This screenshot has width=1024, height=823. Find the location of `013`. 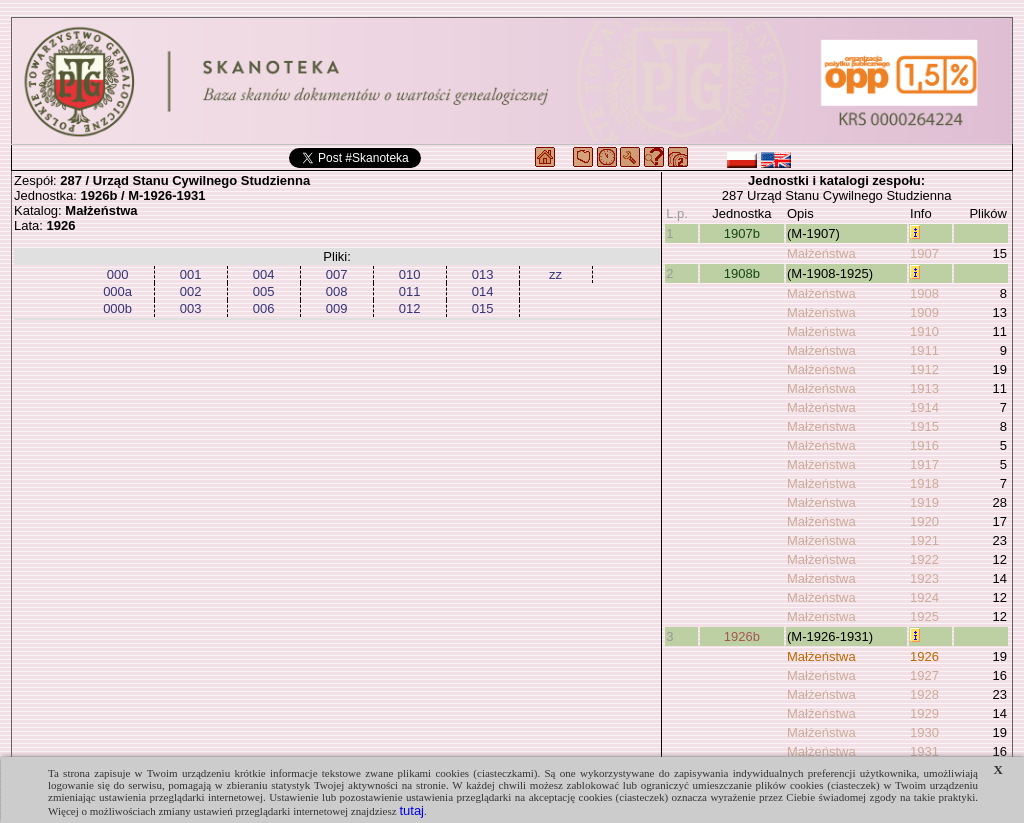

013 is located at coordinates (483, 274).